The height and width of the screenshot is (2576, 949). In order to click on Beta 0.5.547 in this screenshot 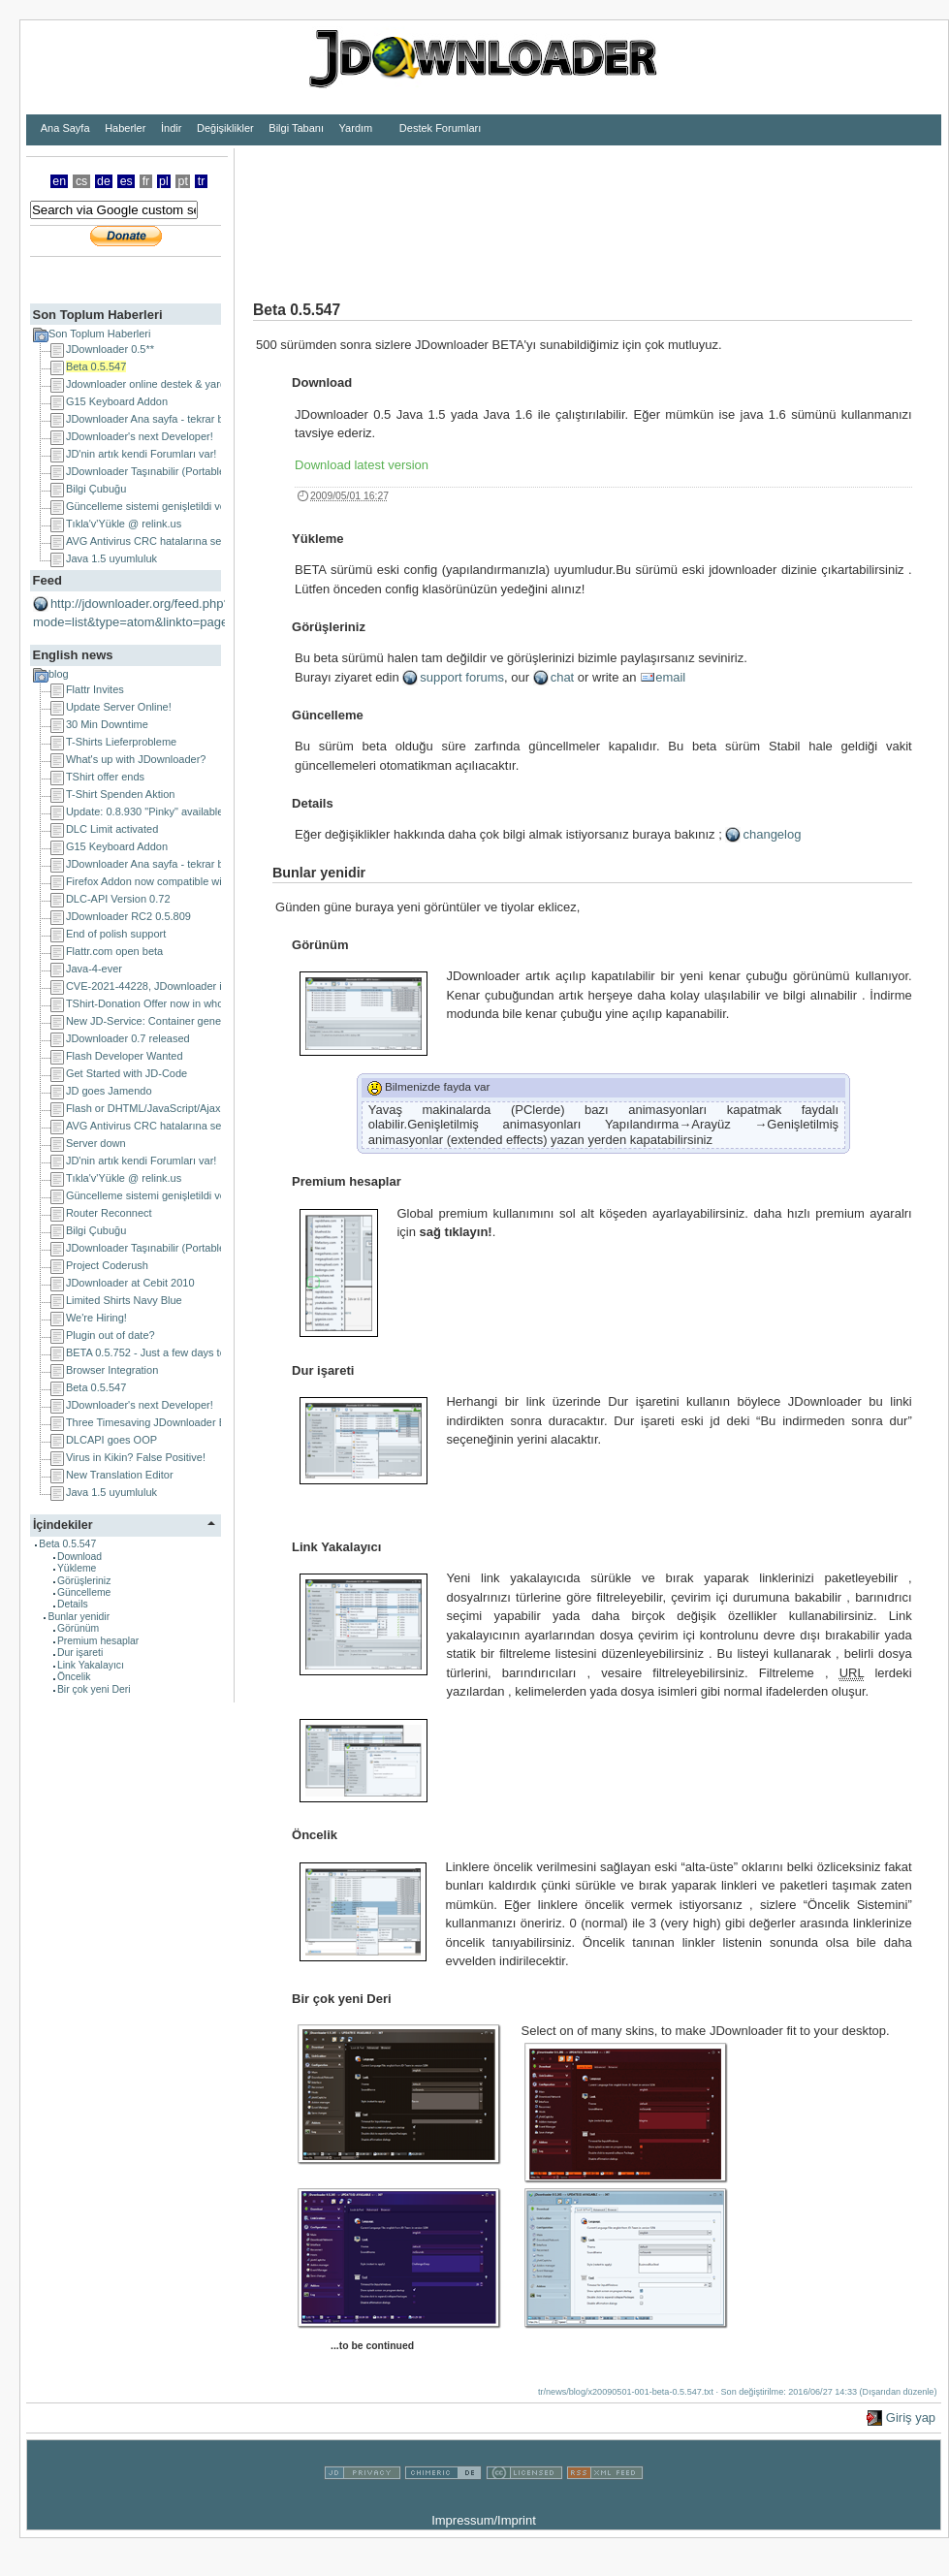, I will do `click(96, 366)`.